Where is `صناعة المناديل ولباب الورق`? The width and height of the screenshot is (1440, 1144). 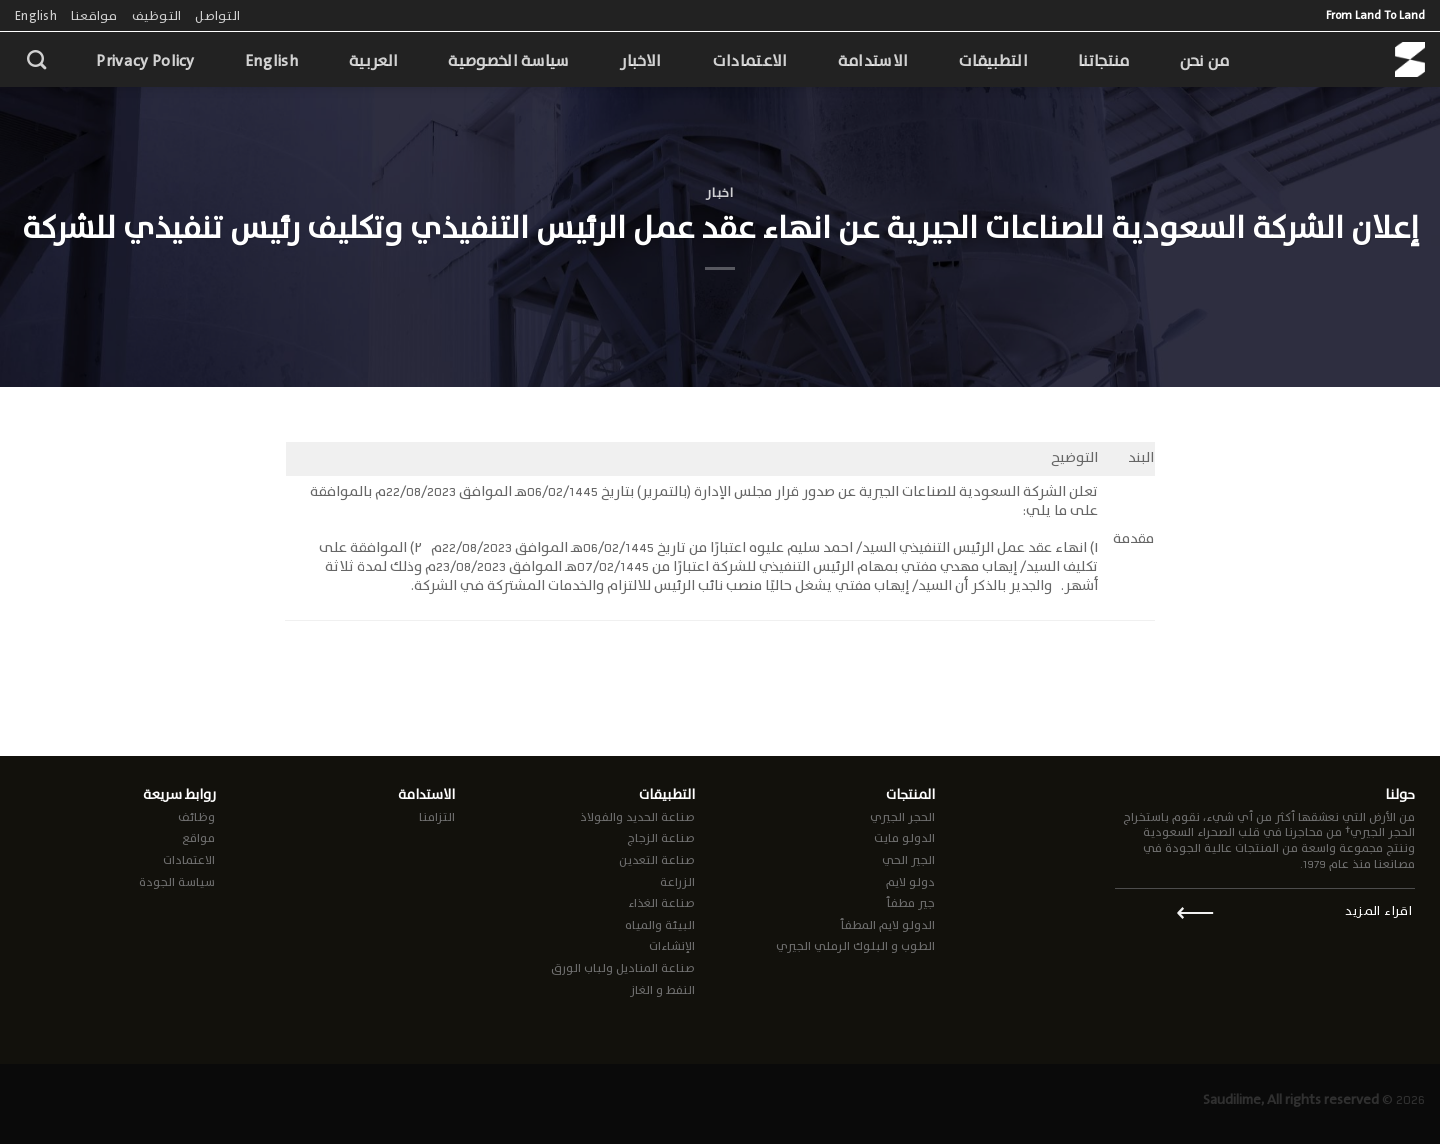
صناعة المناديل ولباب الورق is located at coordinates (623, 968).